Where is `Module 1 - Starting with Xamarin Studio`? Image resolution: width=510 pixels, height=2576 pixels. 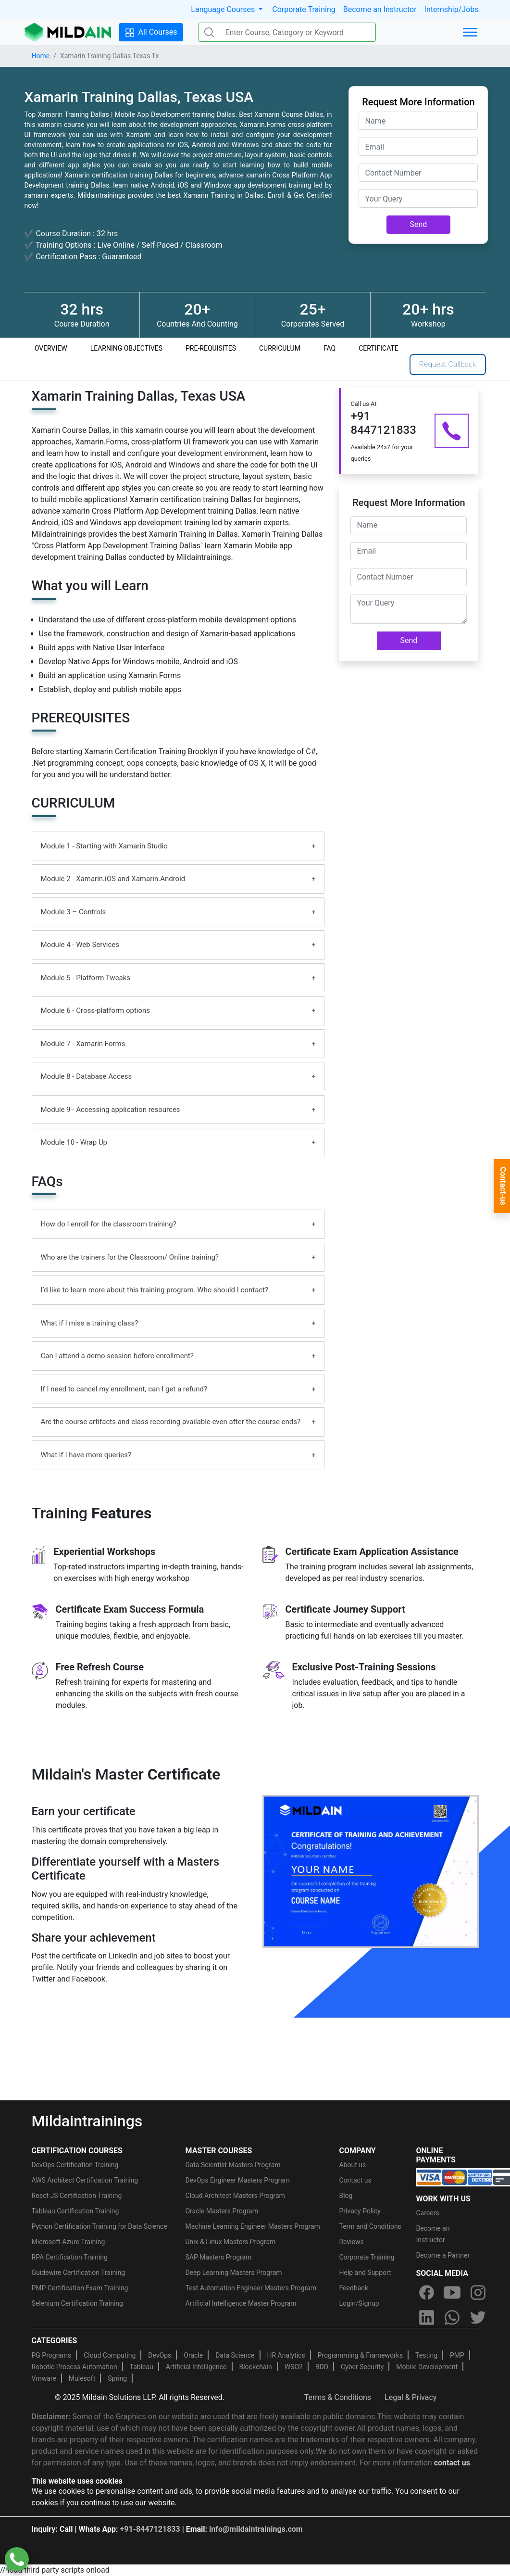 Module 1 - Starting with Xamarin Studio is located at coordinates (104, 846).